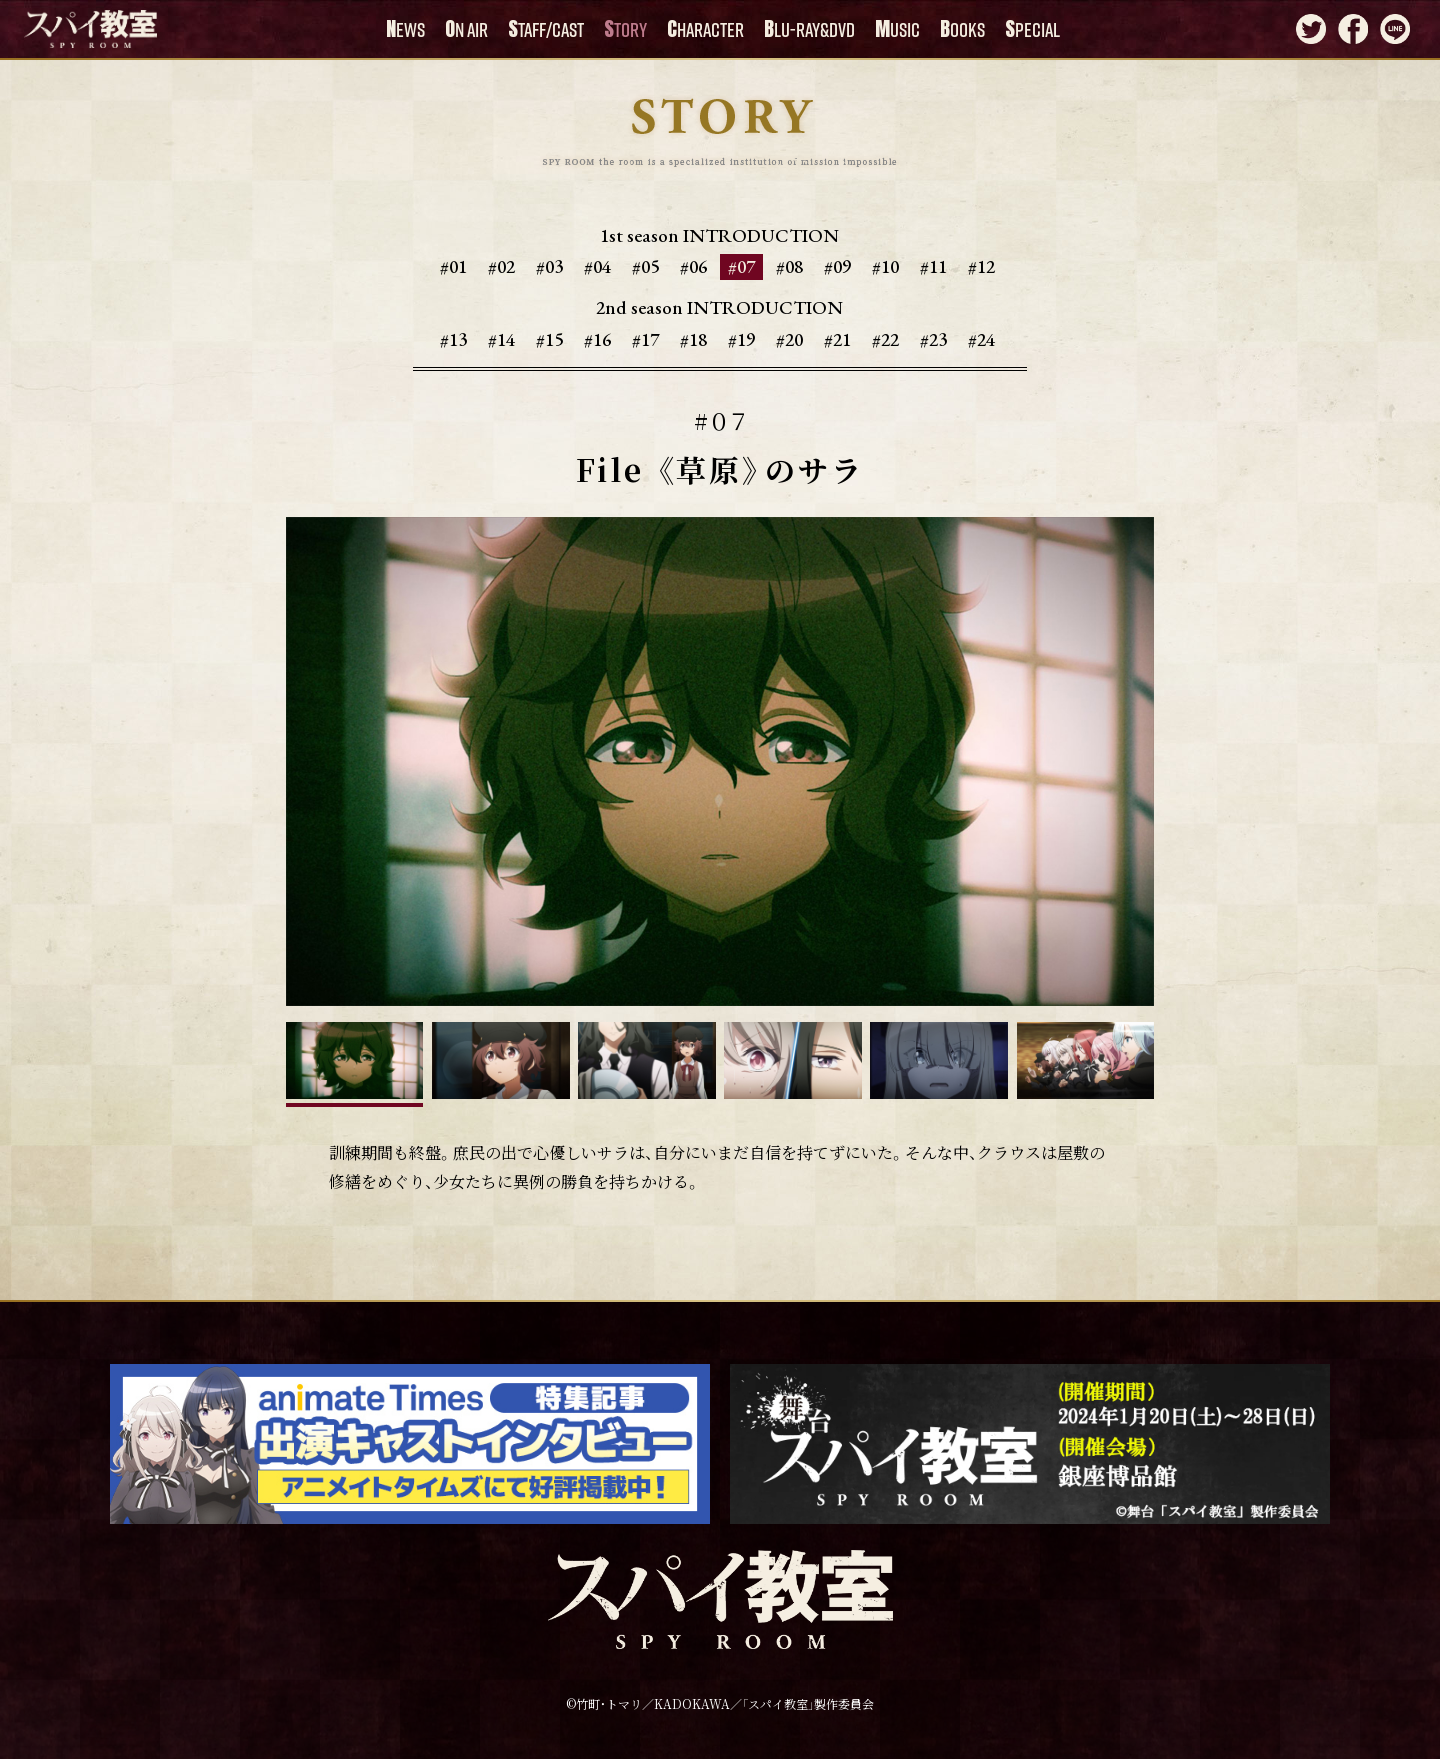 The height and width of the screenshot is (1759, 1440). I want to click on #18, so click(693, 339).